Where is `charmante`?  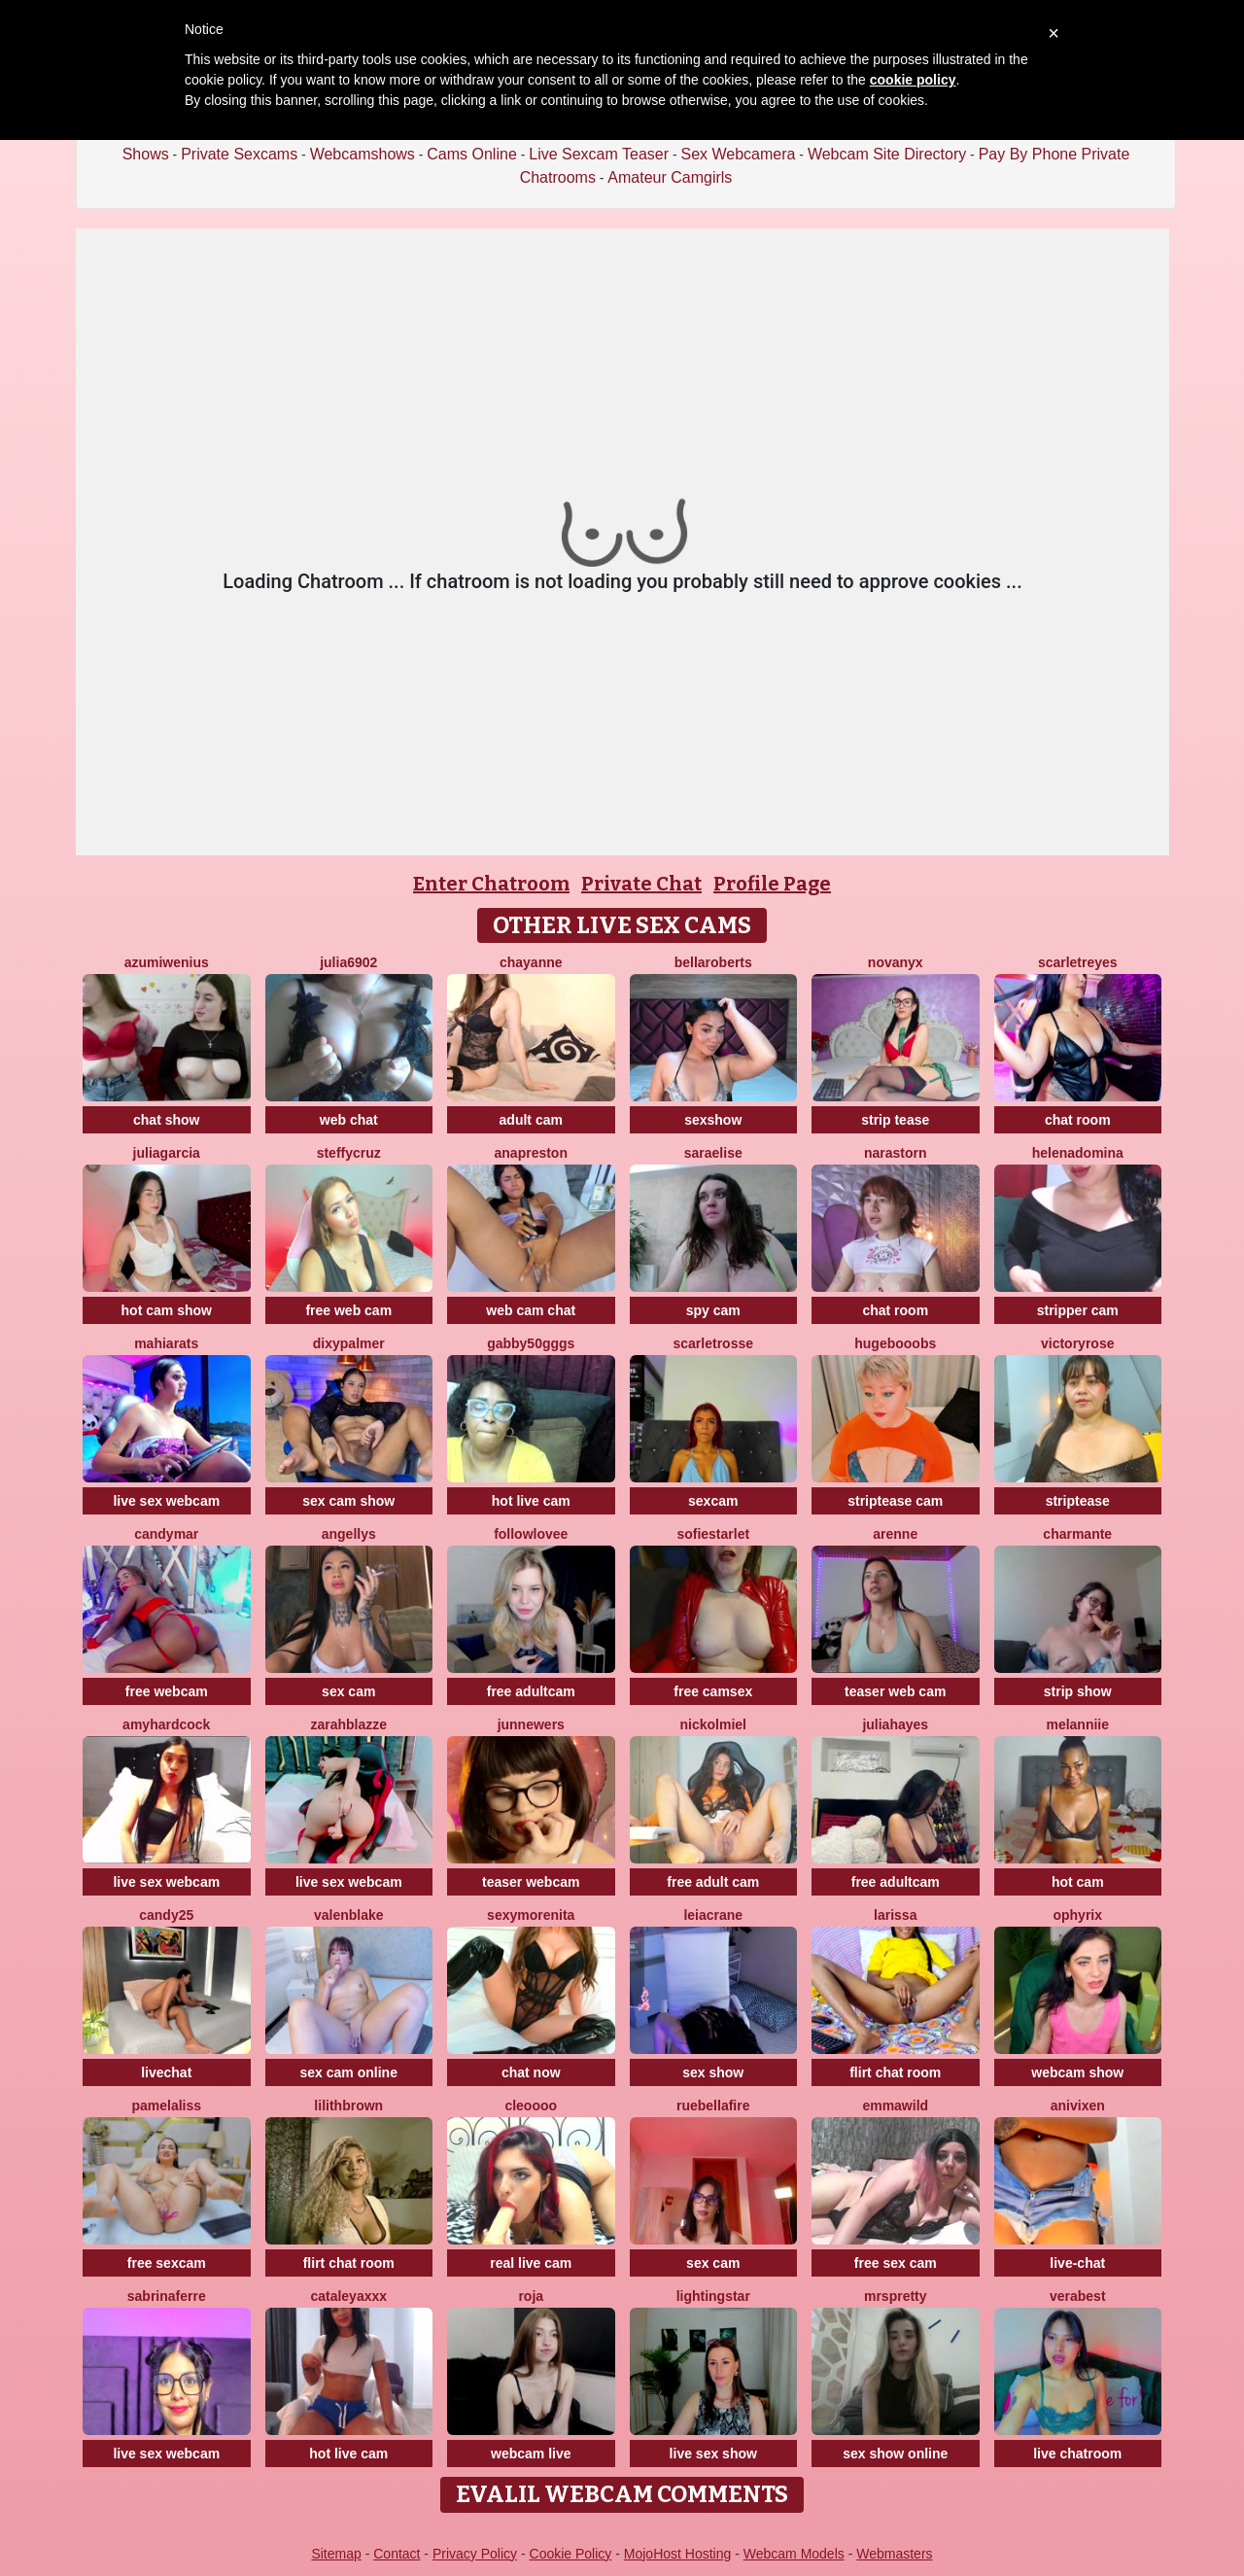 charmante is located at coordinates (1077, 1534).